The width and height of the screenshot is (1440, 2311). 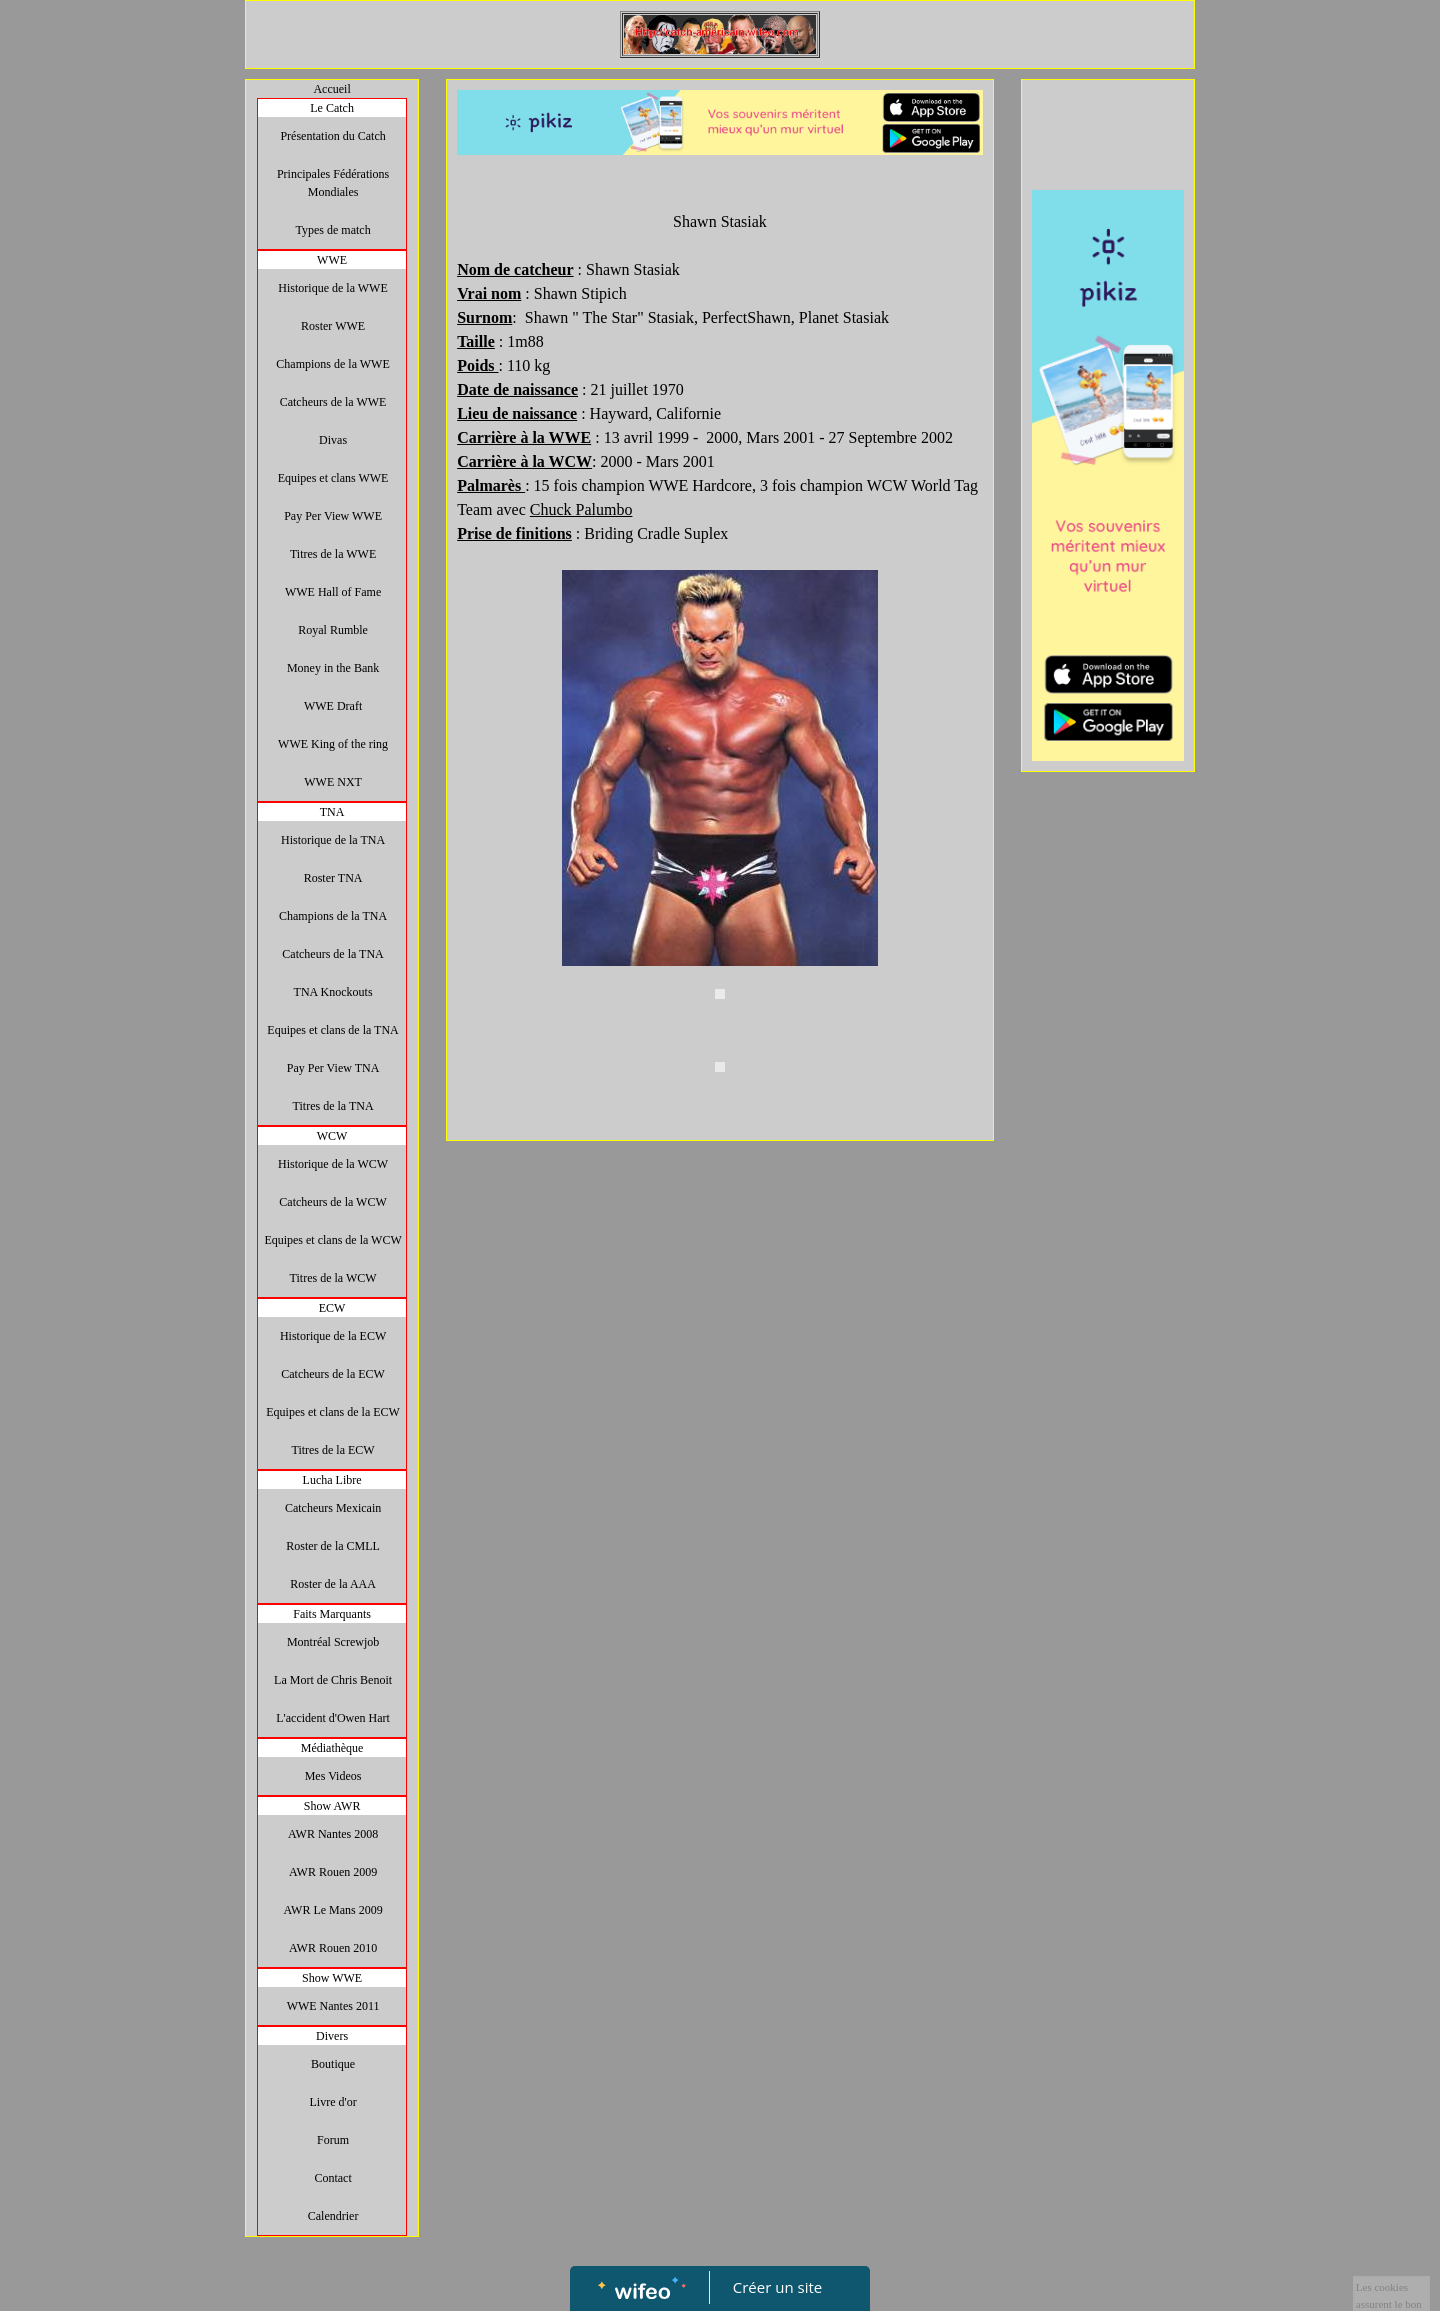 I want to click on WWE King of the ring, so click(x=333, y=744).